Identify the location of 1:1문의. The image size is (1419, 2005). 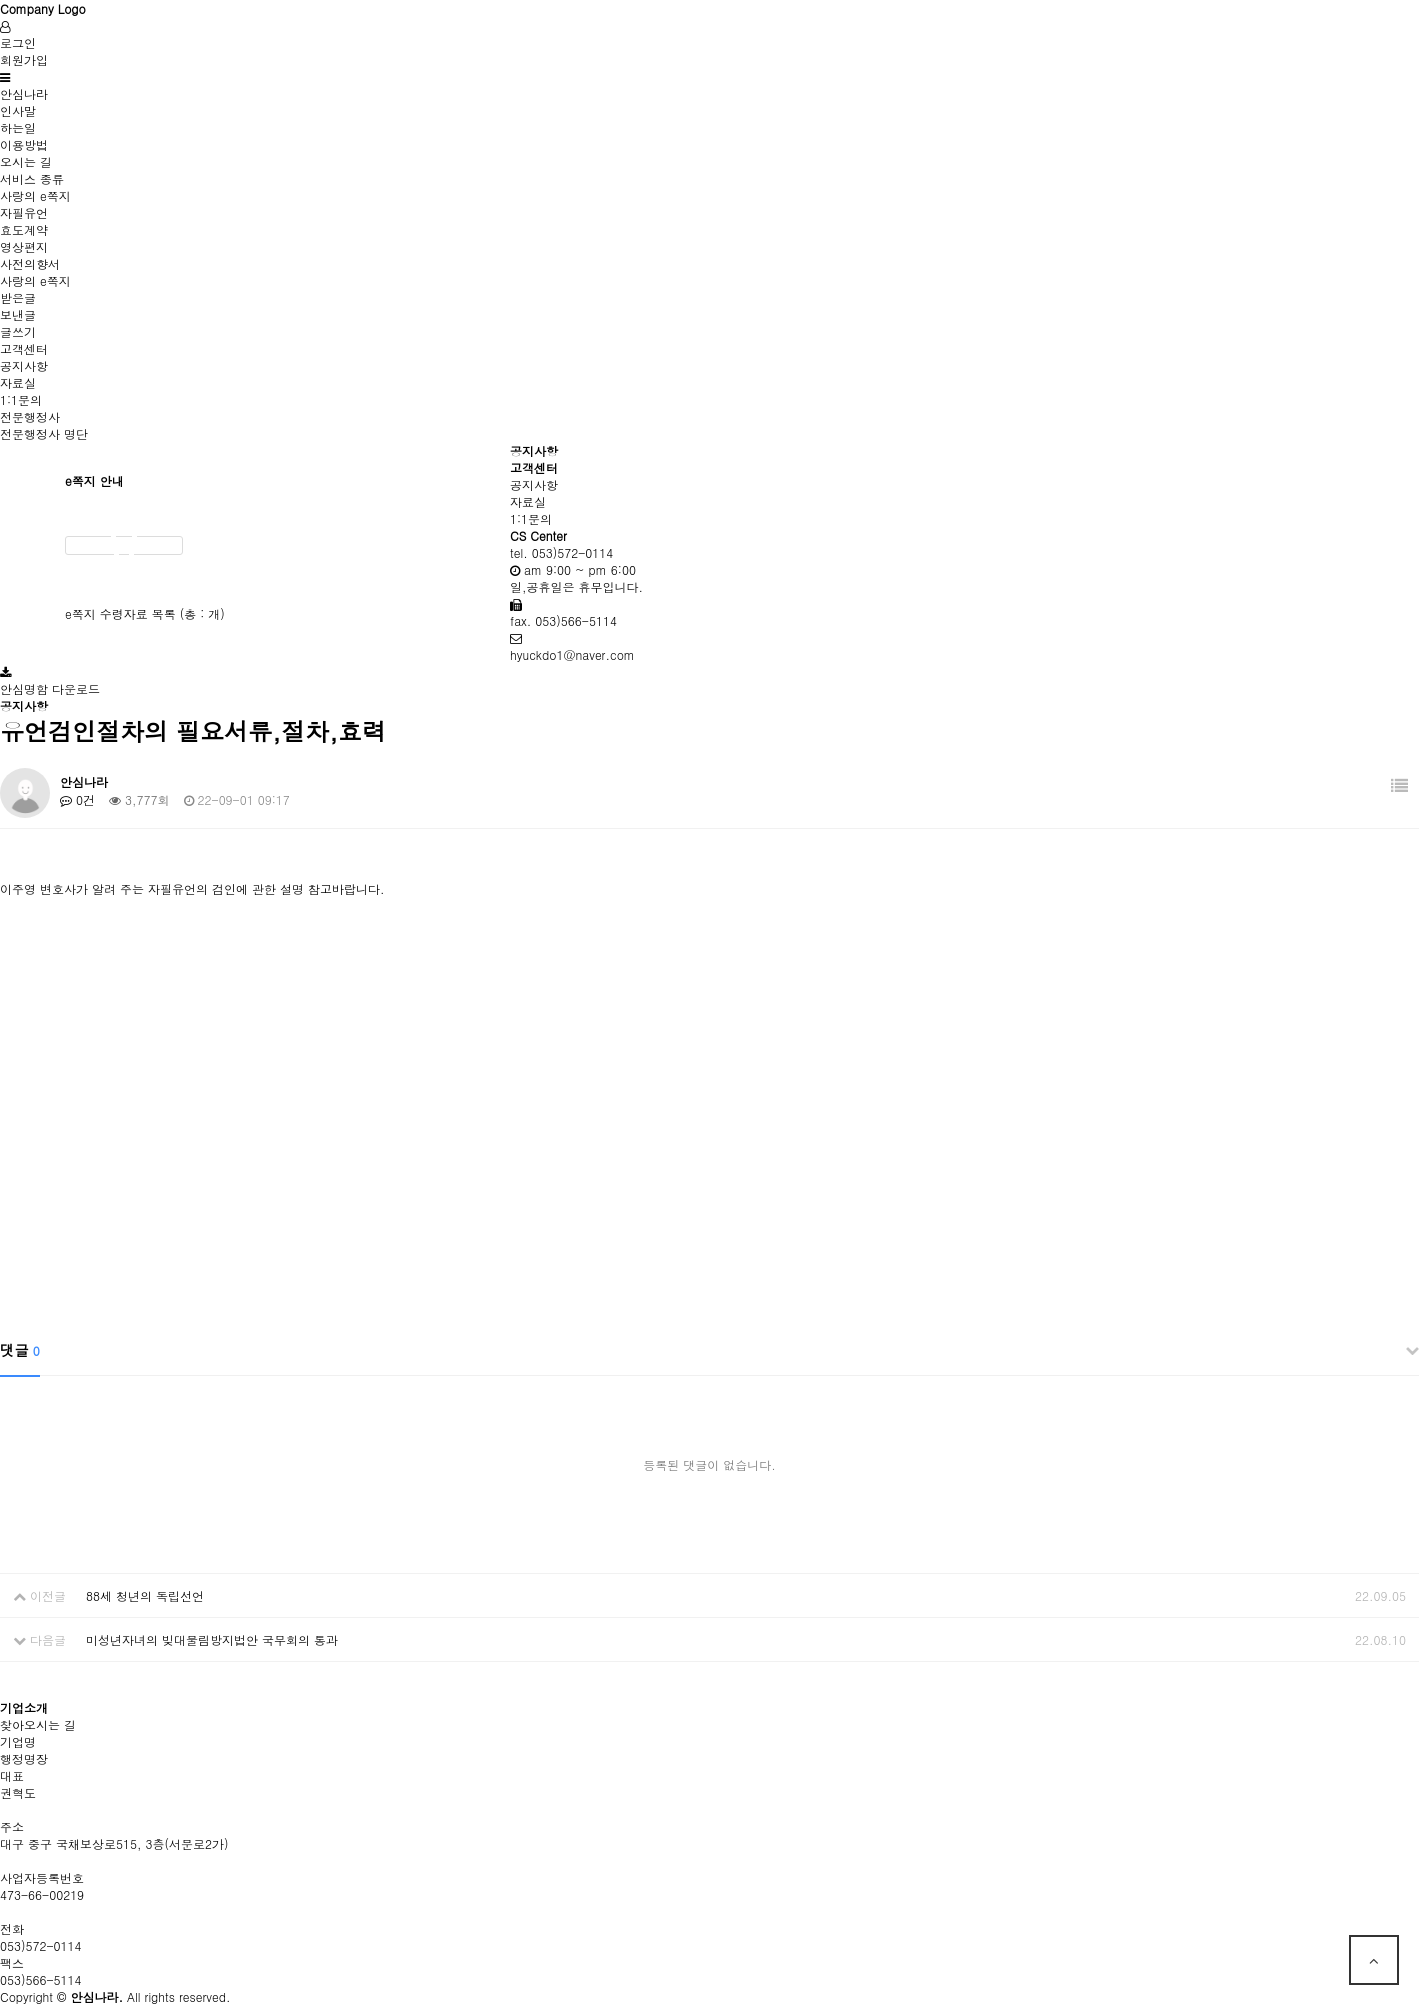
(21, 399).